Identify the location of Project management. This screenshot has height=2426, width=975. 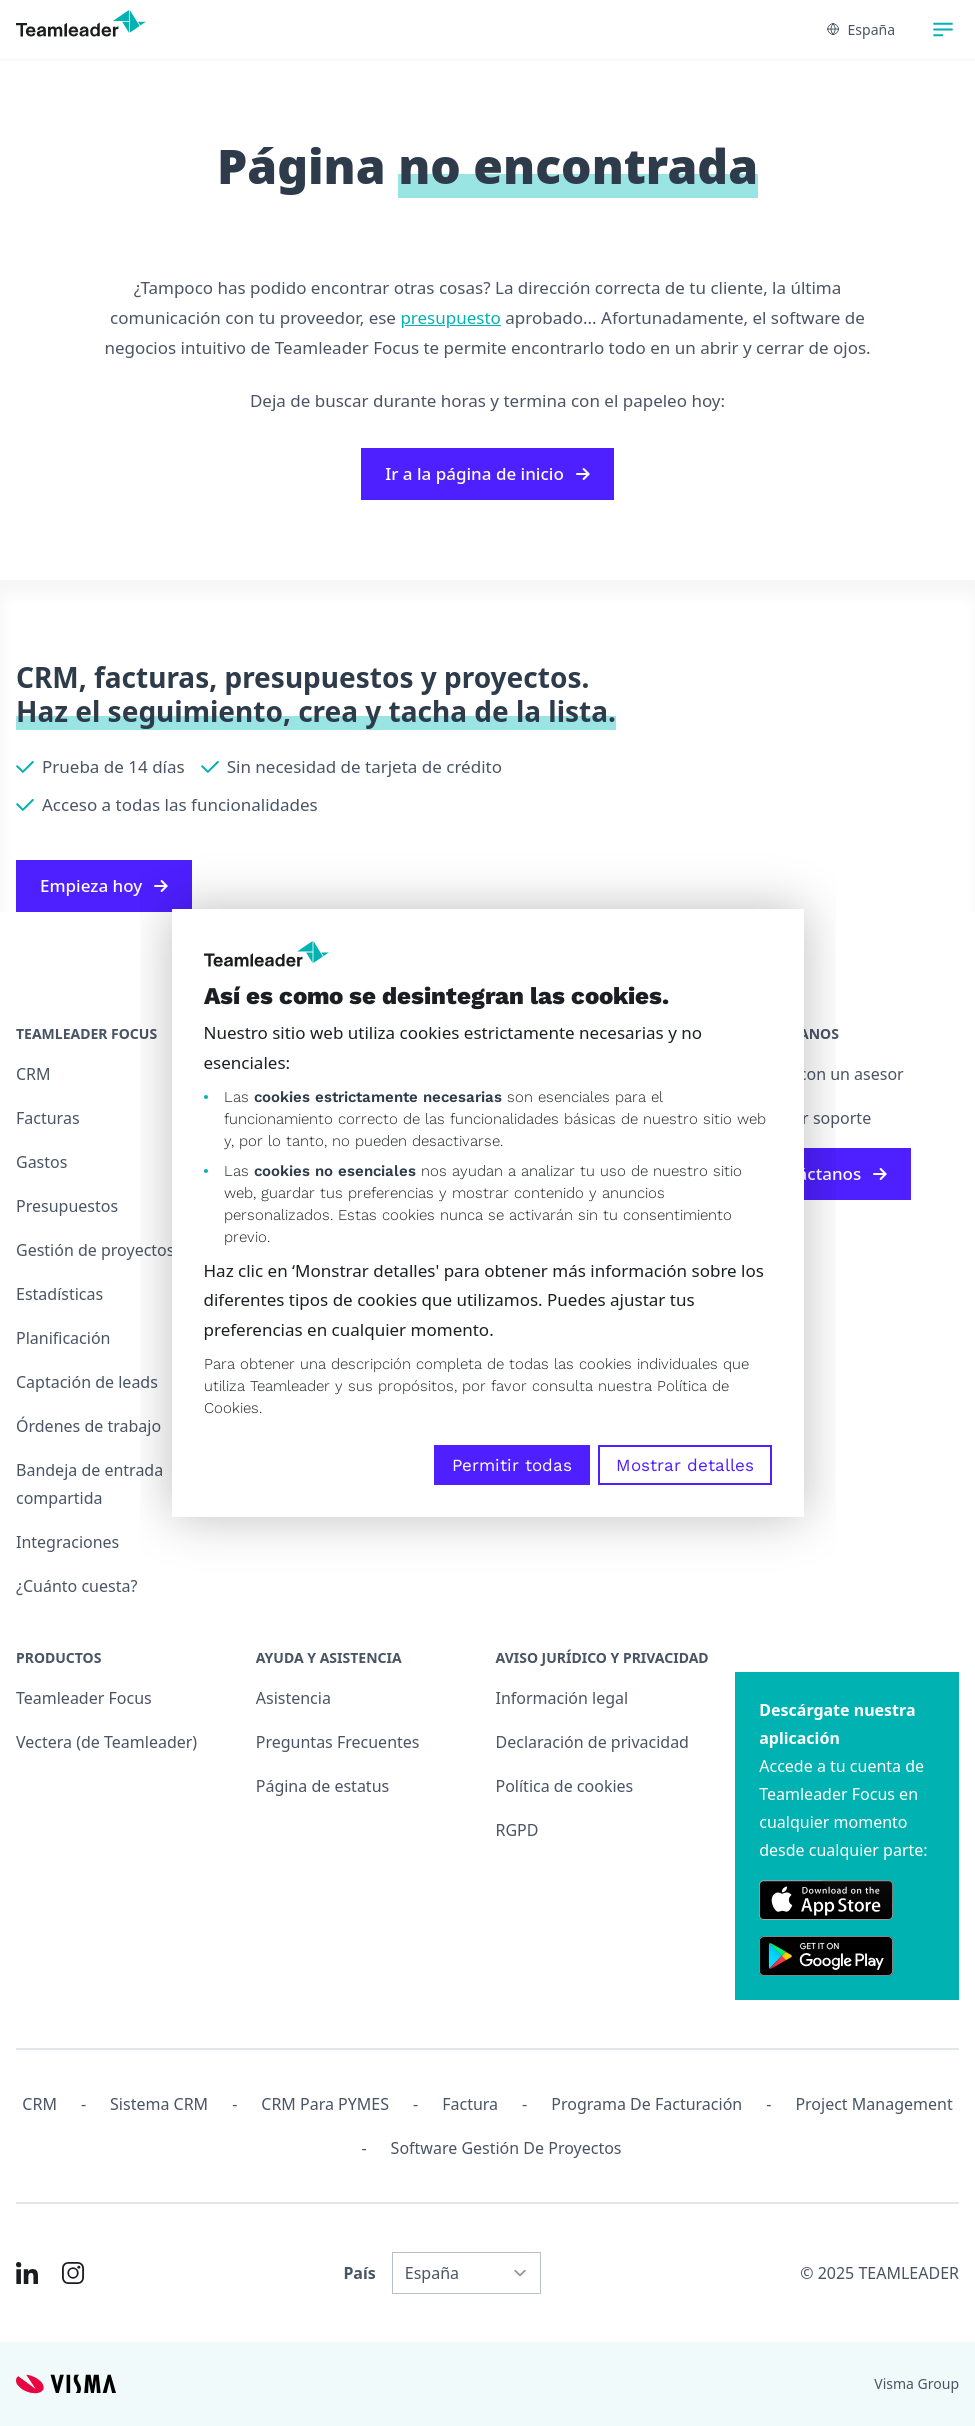
(873, 2104).